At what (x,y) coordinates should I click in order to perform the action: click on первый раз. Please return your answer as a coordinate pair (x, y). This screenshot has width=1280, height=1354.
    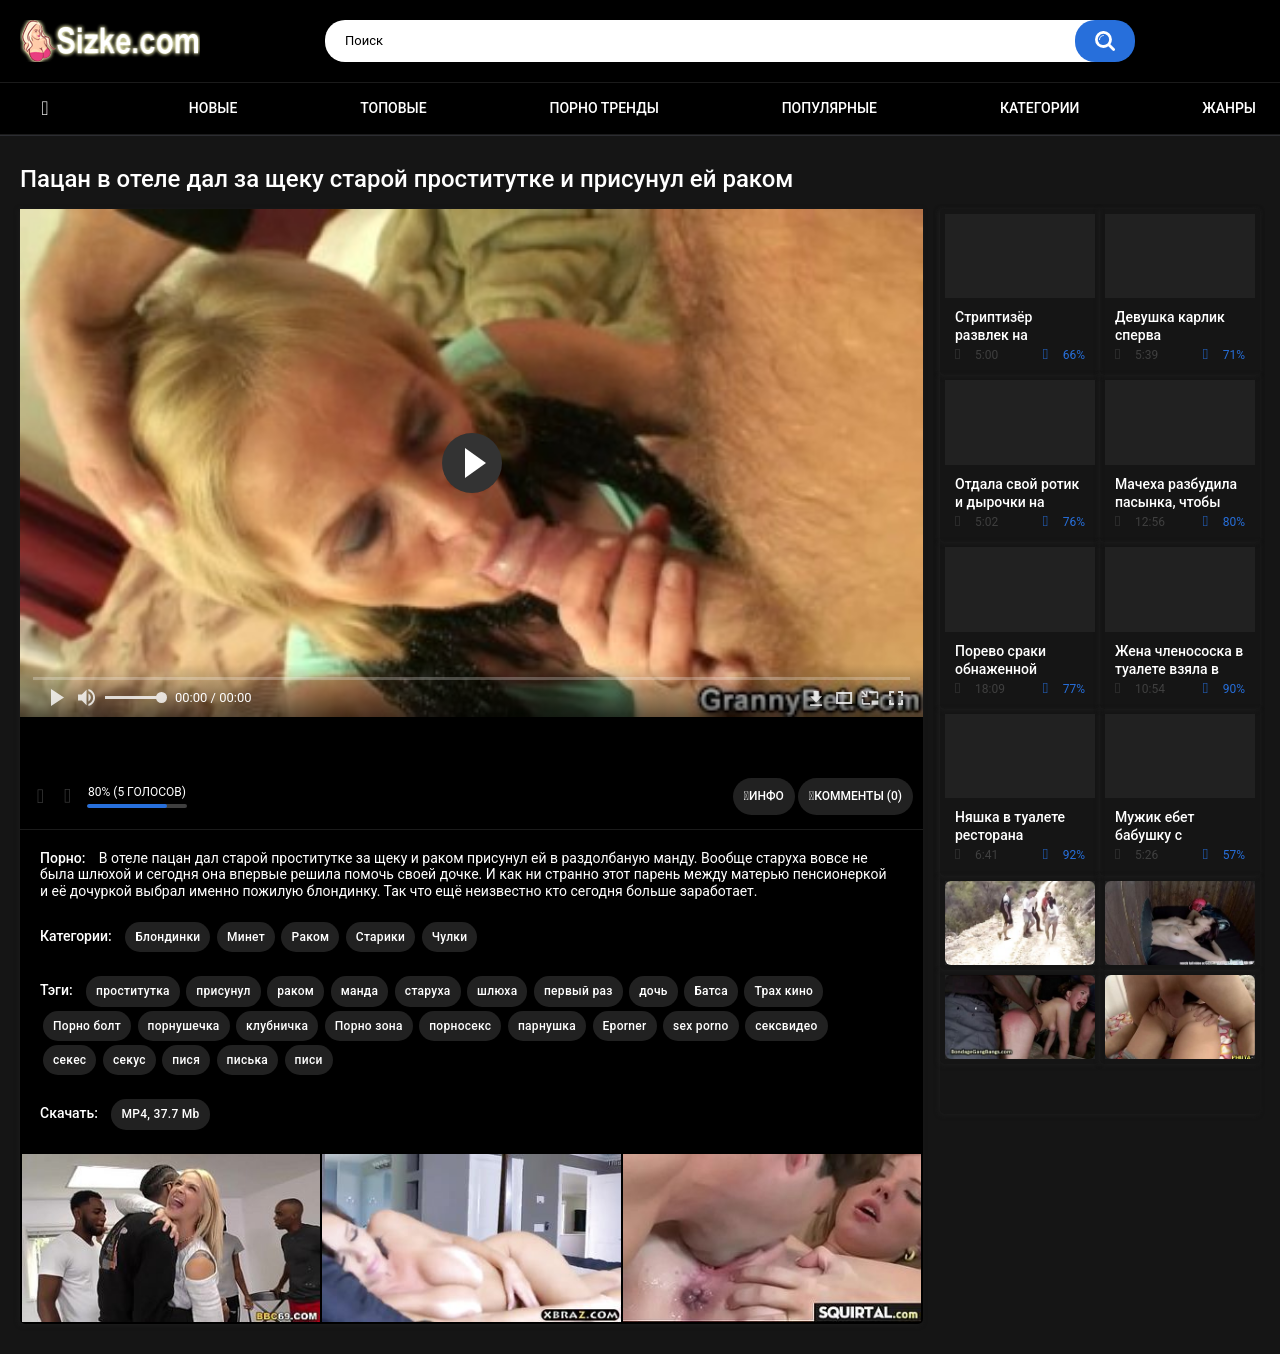
    Looking at the image, I should click on (578, 991).